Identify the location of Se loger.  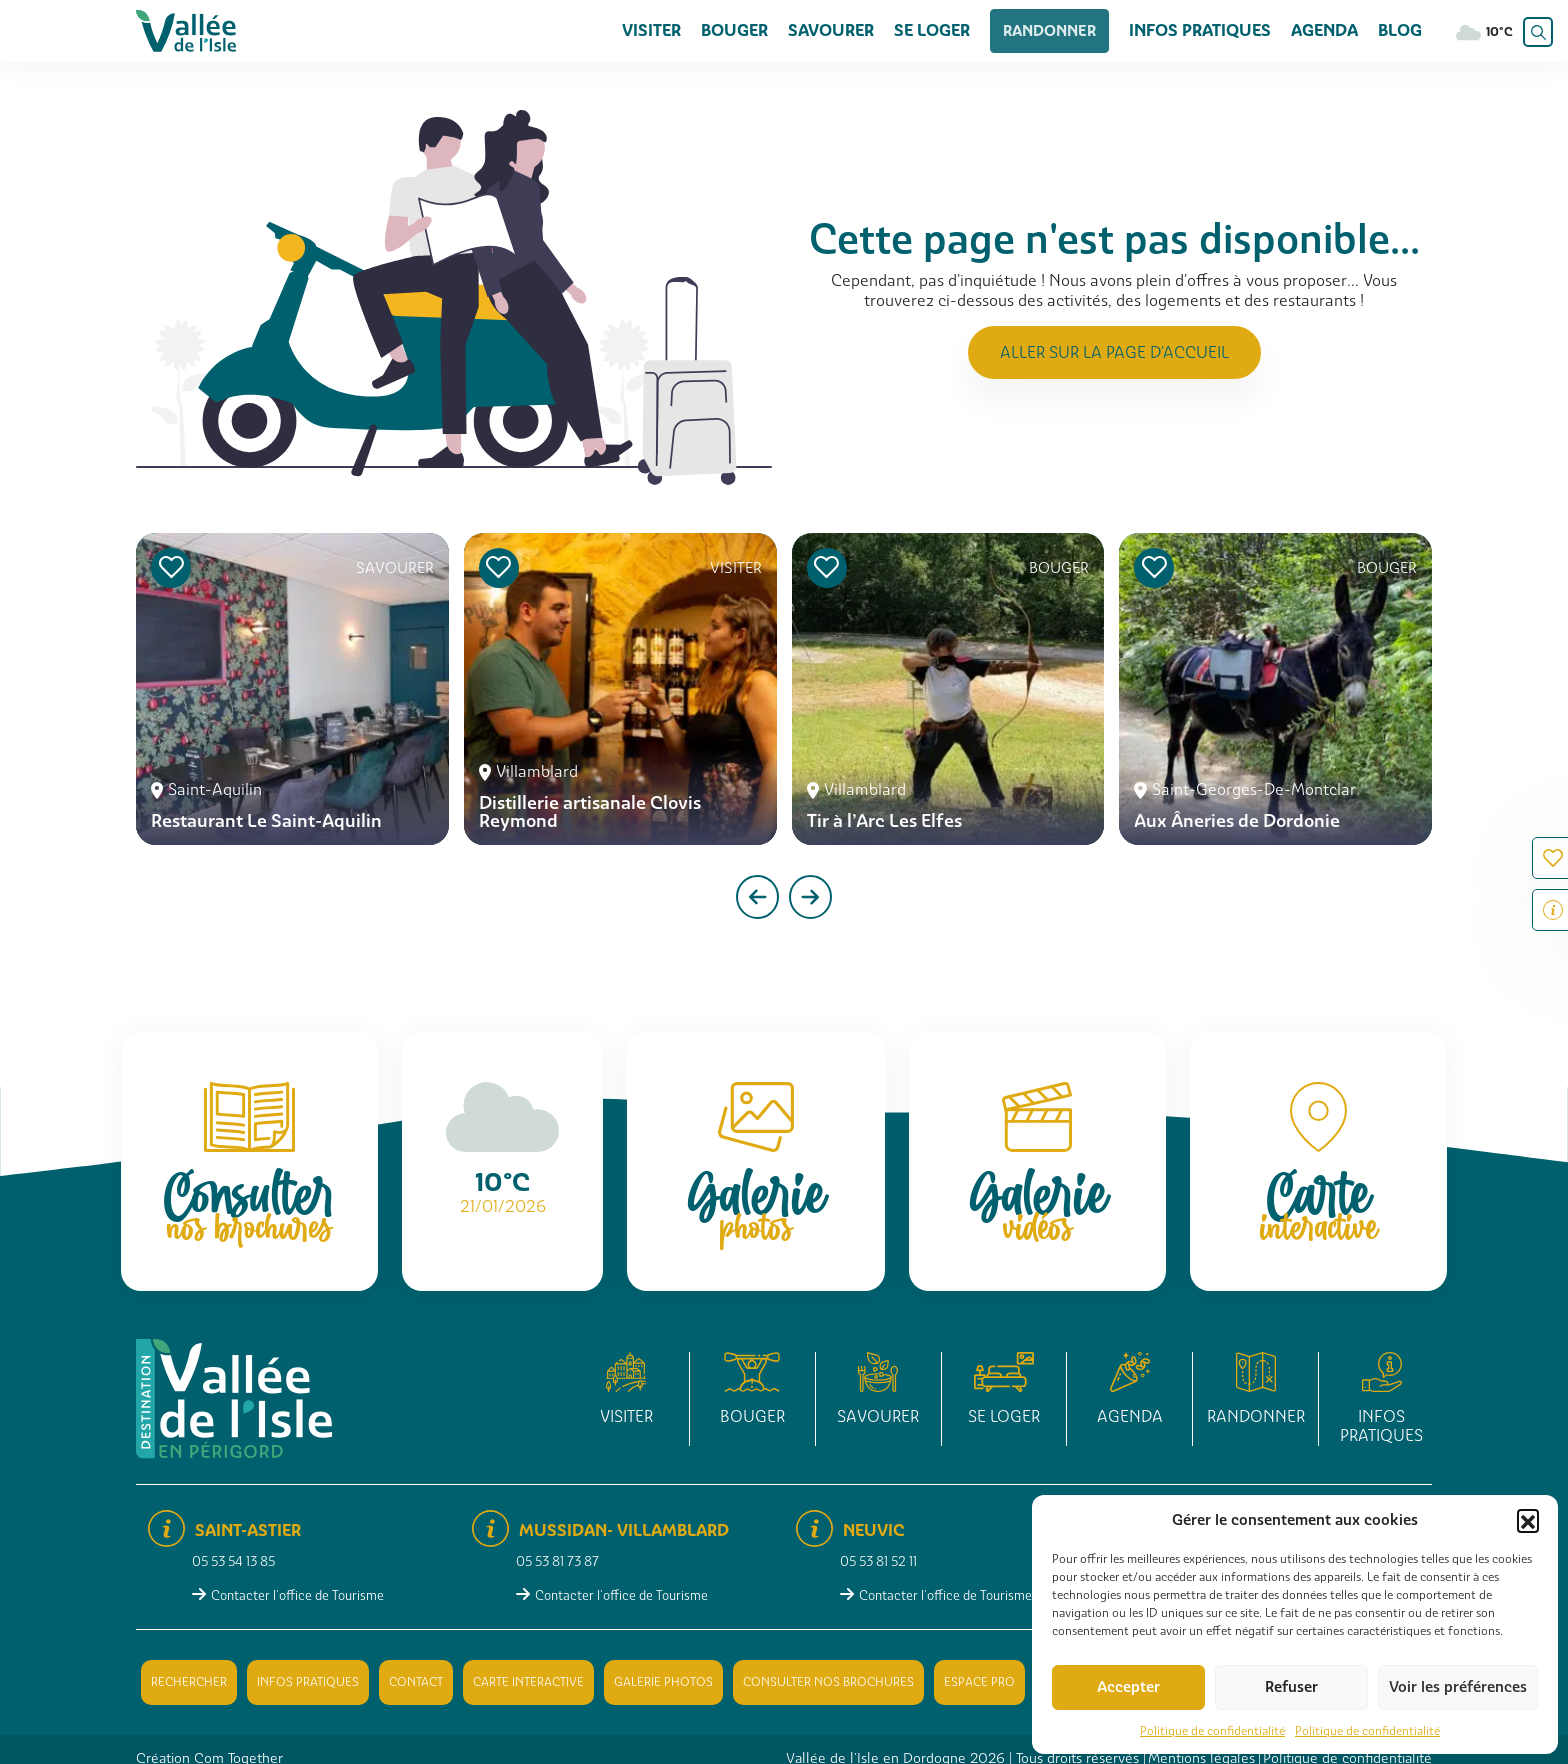
(950, 30).